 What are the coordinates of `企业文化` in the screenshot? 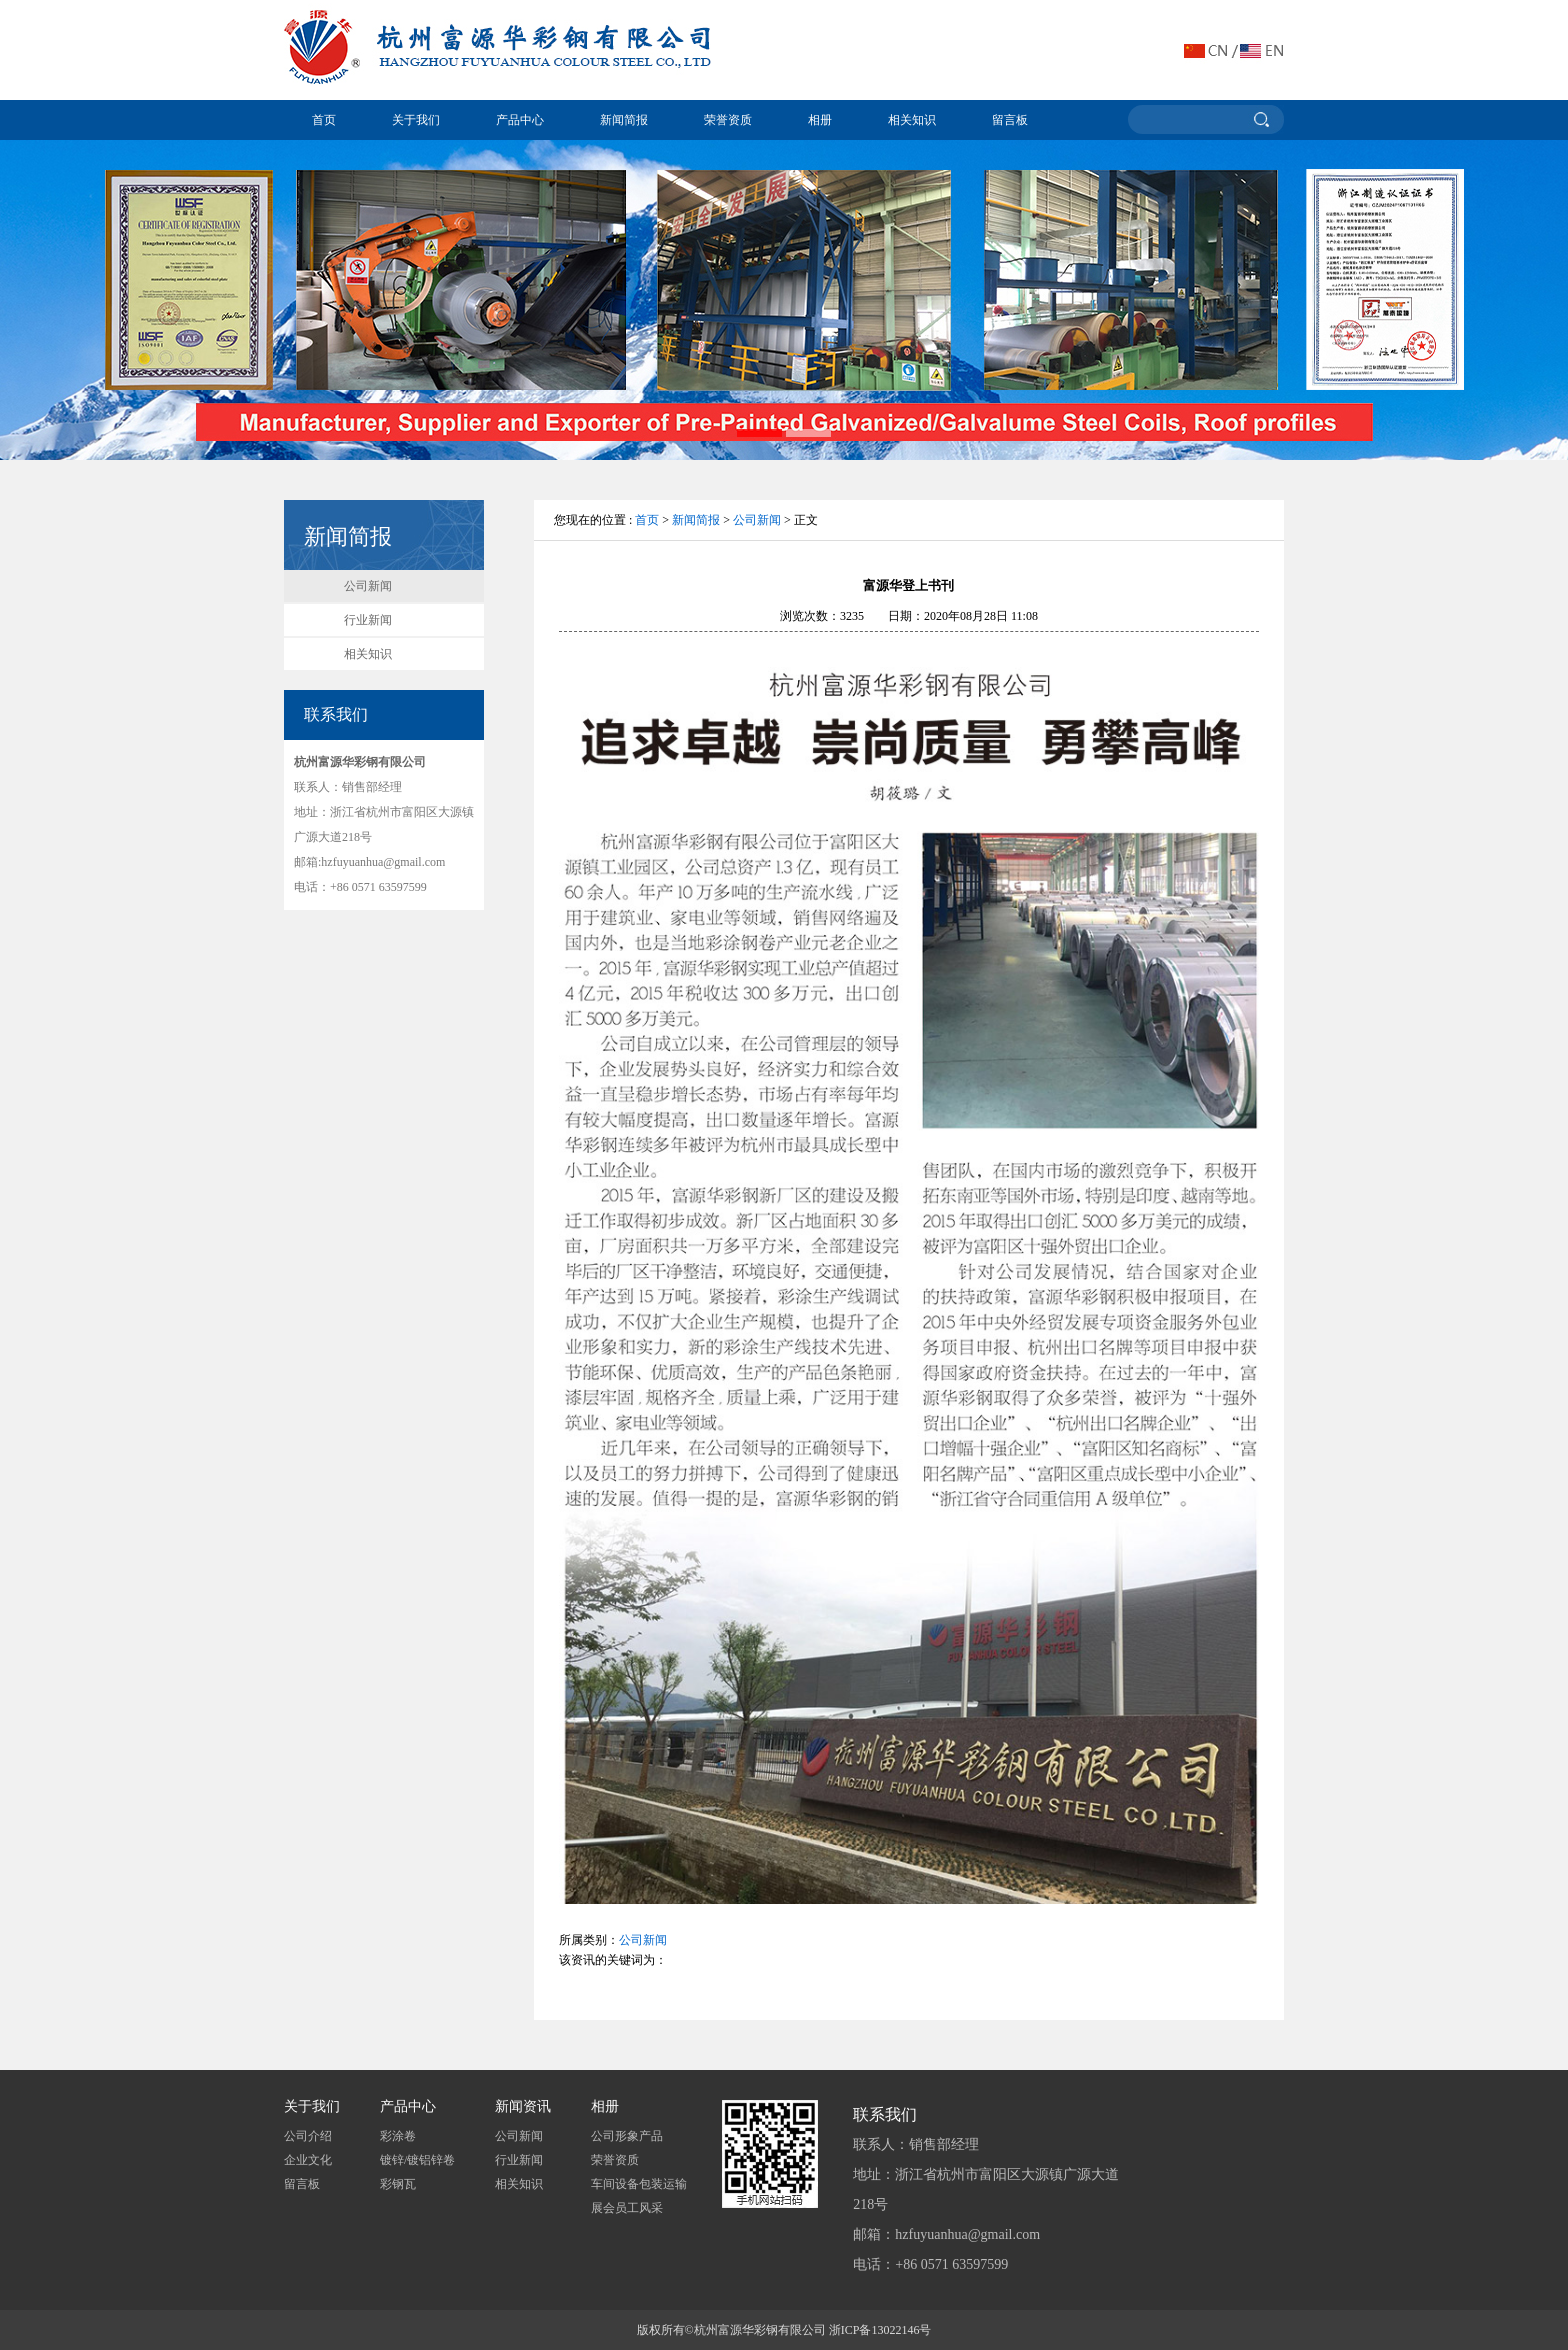 It's located at (308, 2160).